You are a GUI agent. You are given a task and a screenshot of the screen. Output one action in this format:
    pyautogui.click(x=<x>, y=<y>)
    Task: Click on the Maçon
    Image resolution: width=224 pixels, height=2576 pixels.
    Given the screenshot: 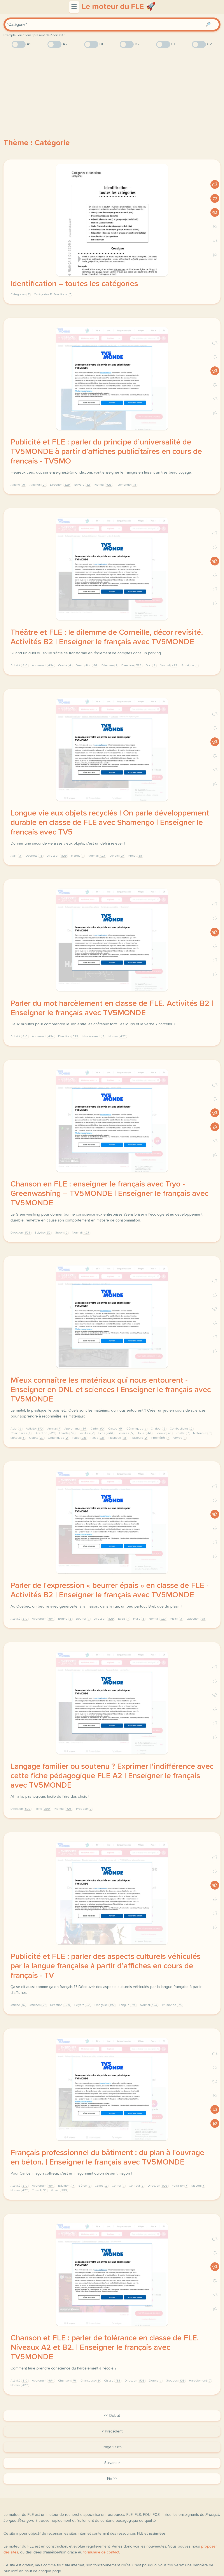 What is the action you would take?
    pyautogui.click(x=198, y=2185)
    